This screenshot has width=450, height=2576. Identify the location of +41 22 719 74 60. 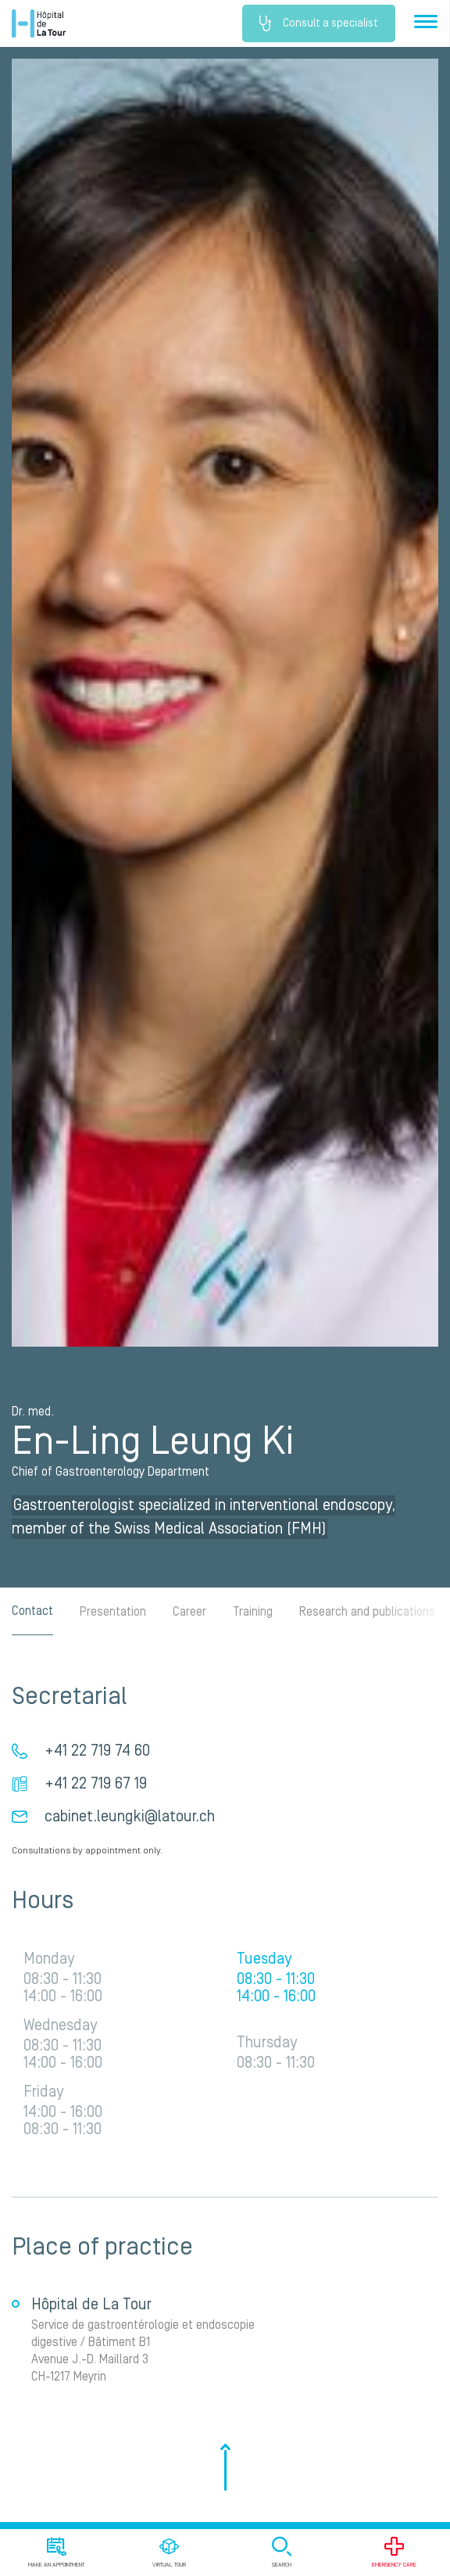
(97, 1751).